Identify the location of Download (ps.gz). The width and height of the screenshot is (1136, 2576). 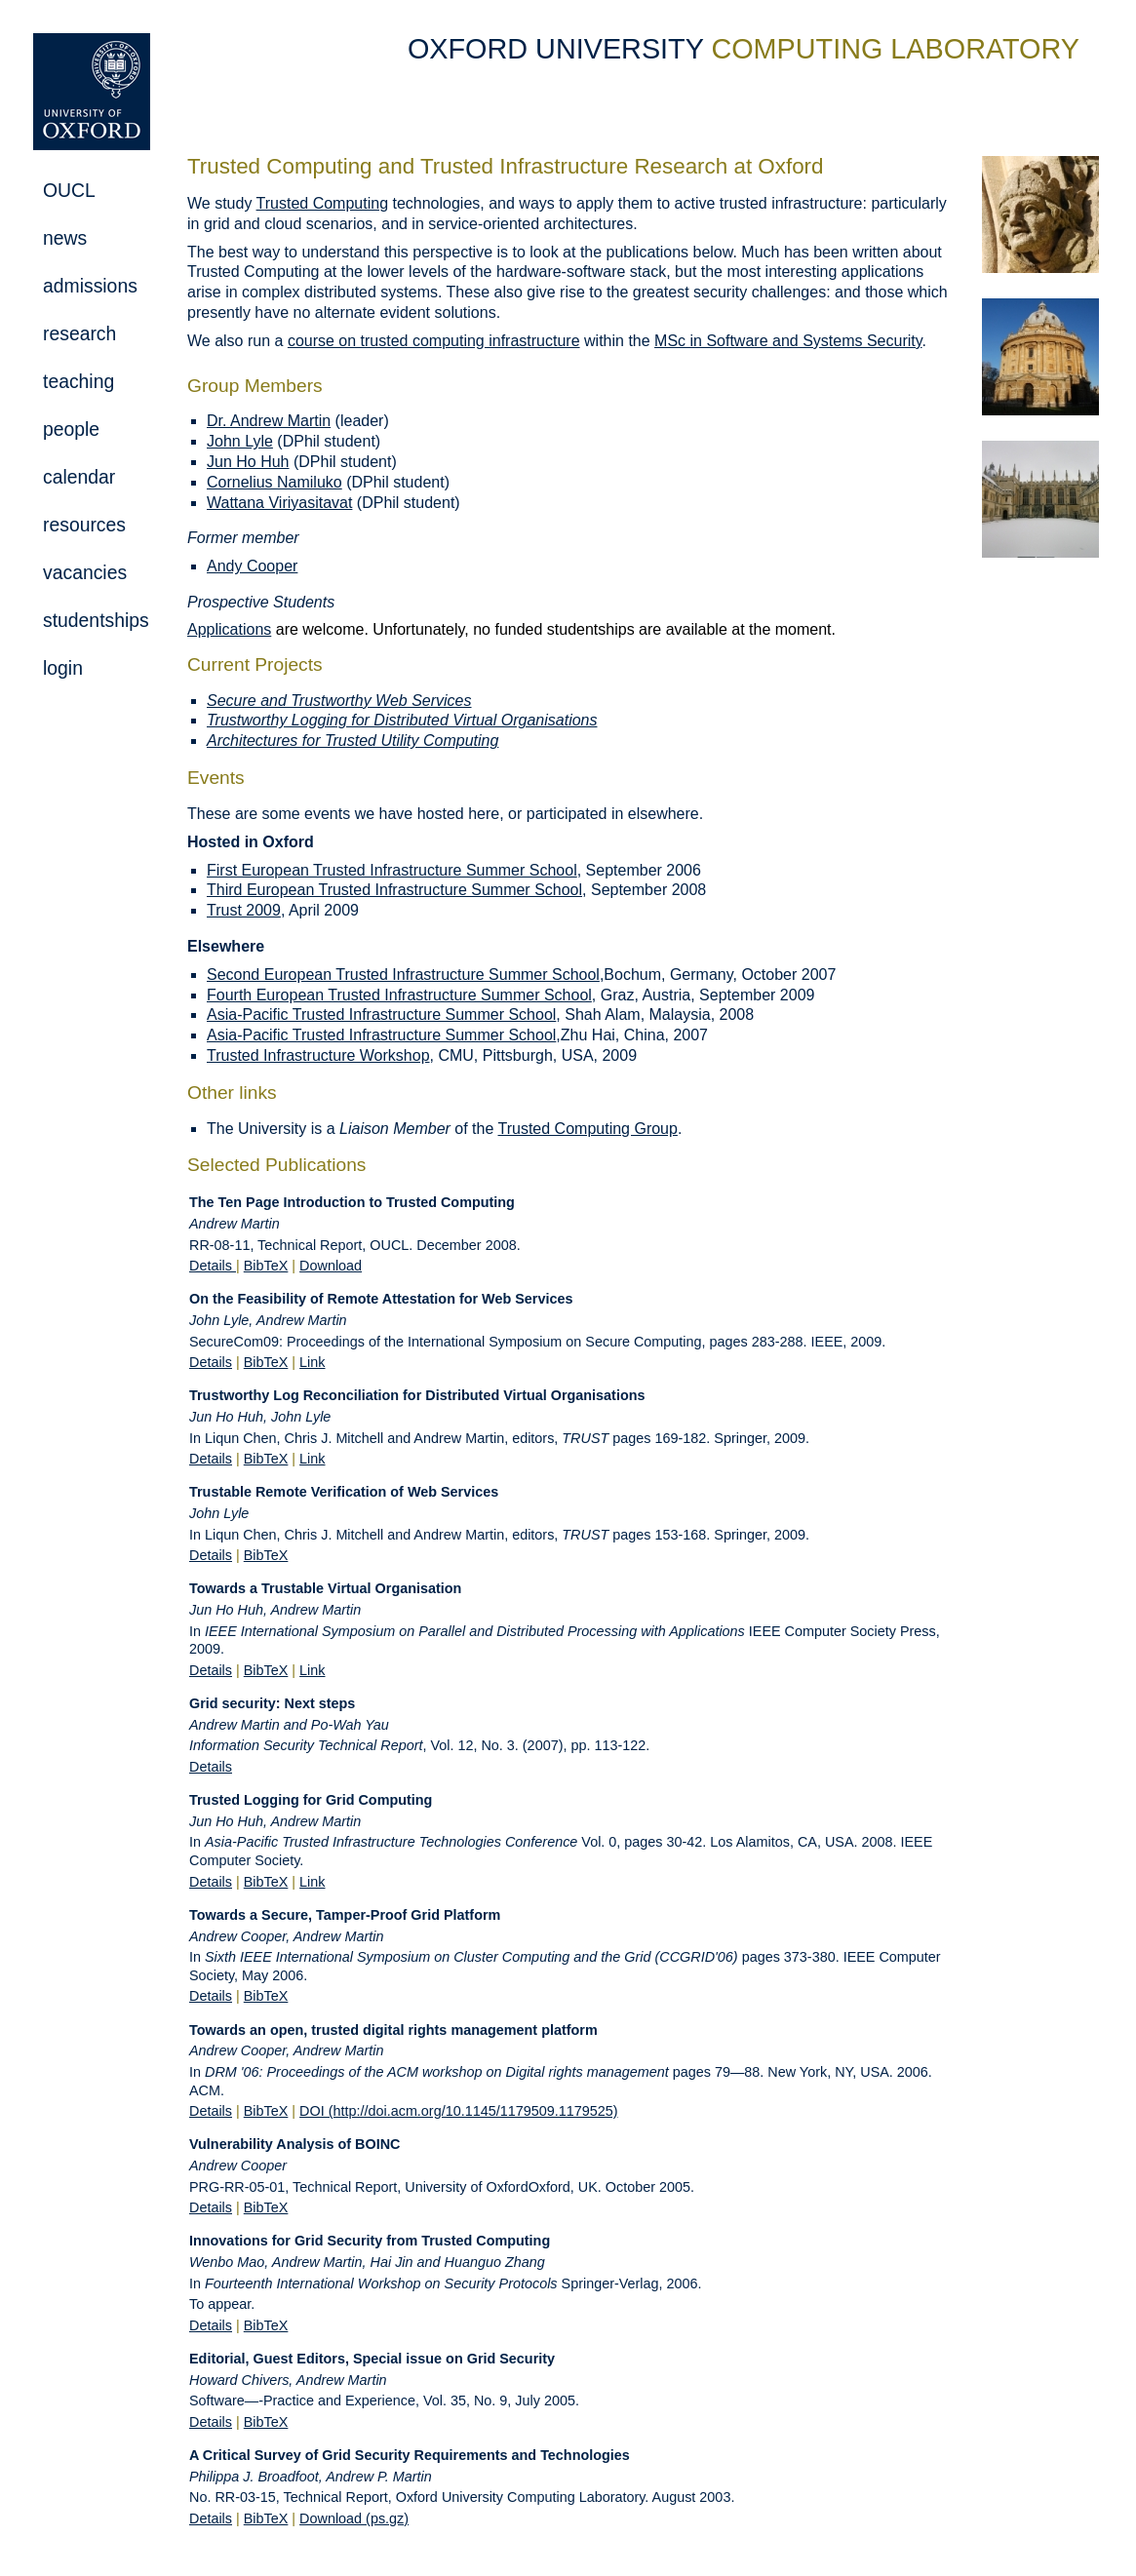
(354, 2518).